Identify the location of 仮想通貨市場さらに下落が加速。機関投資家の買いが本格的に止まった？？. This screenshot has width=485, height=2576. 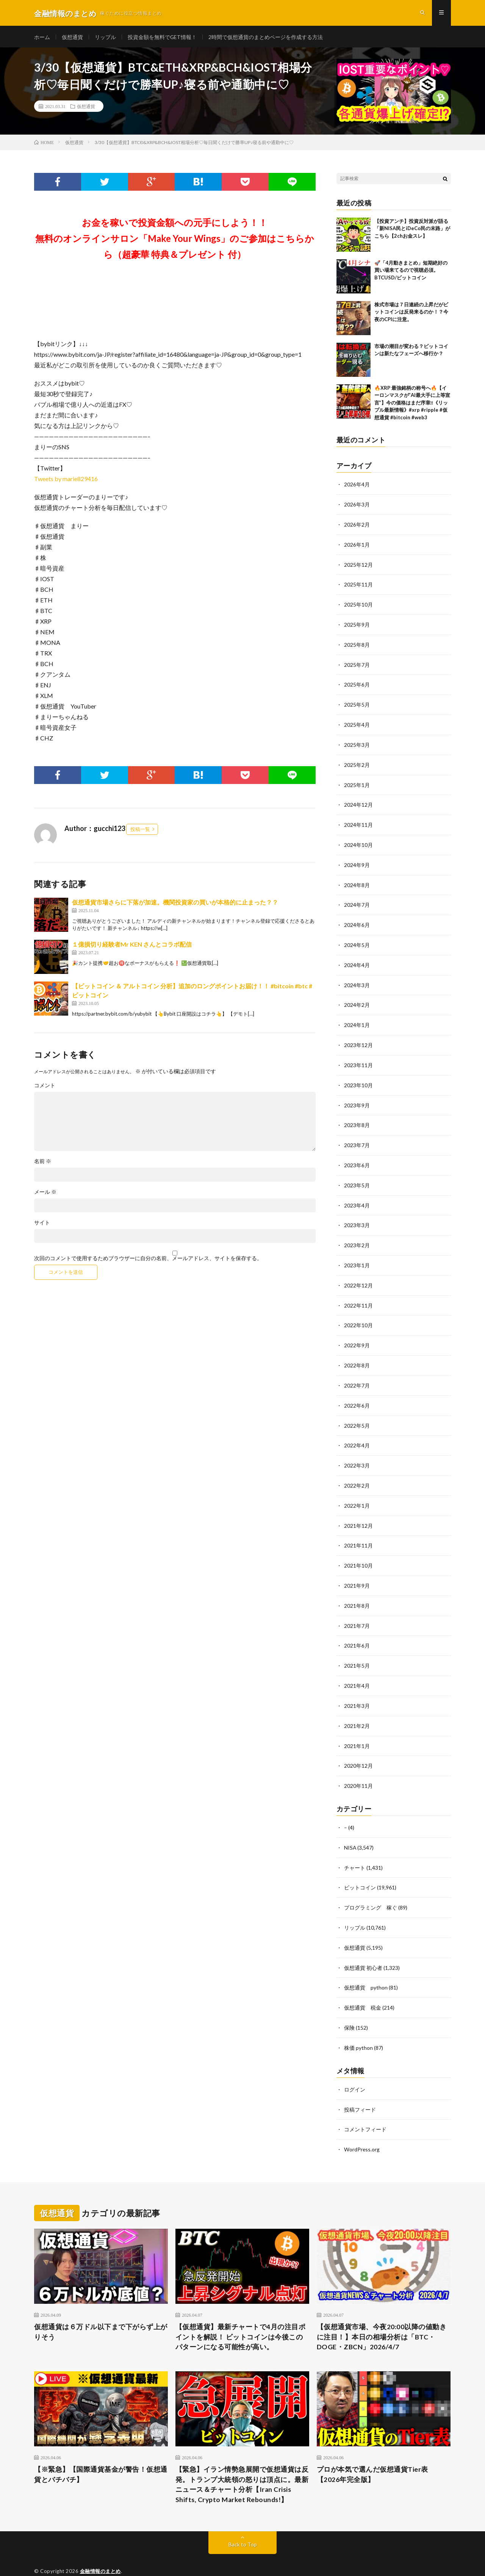
(175, 904).